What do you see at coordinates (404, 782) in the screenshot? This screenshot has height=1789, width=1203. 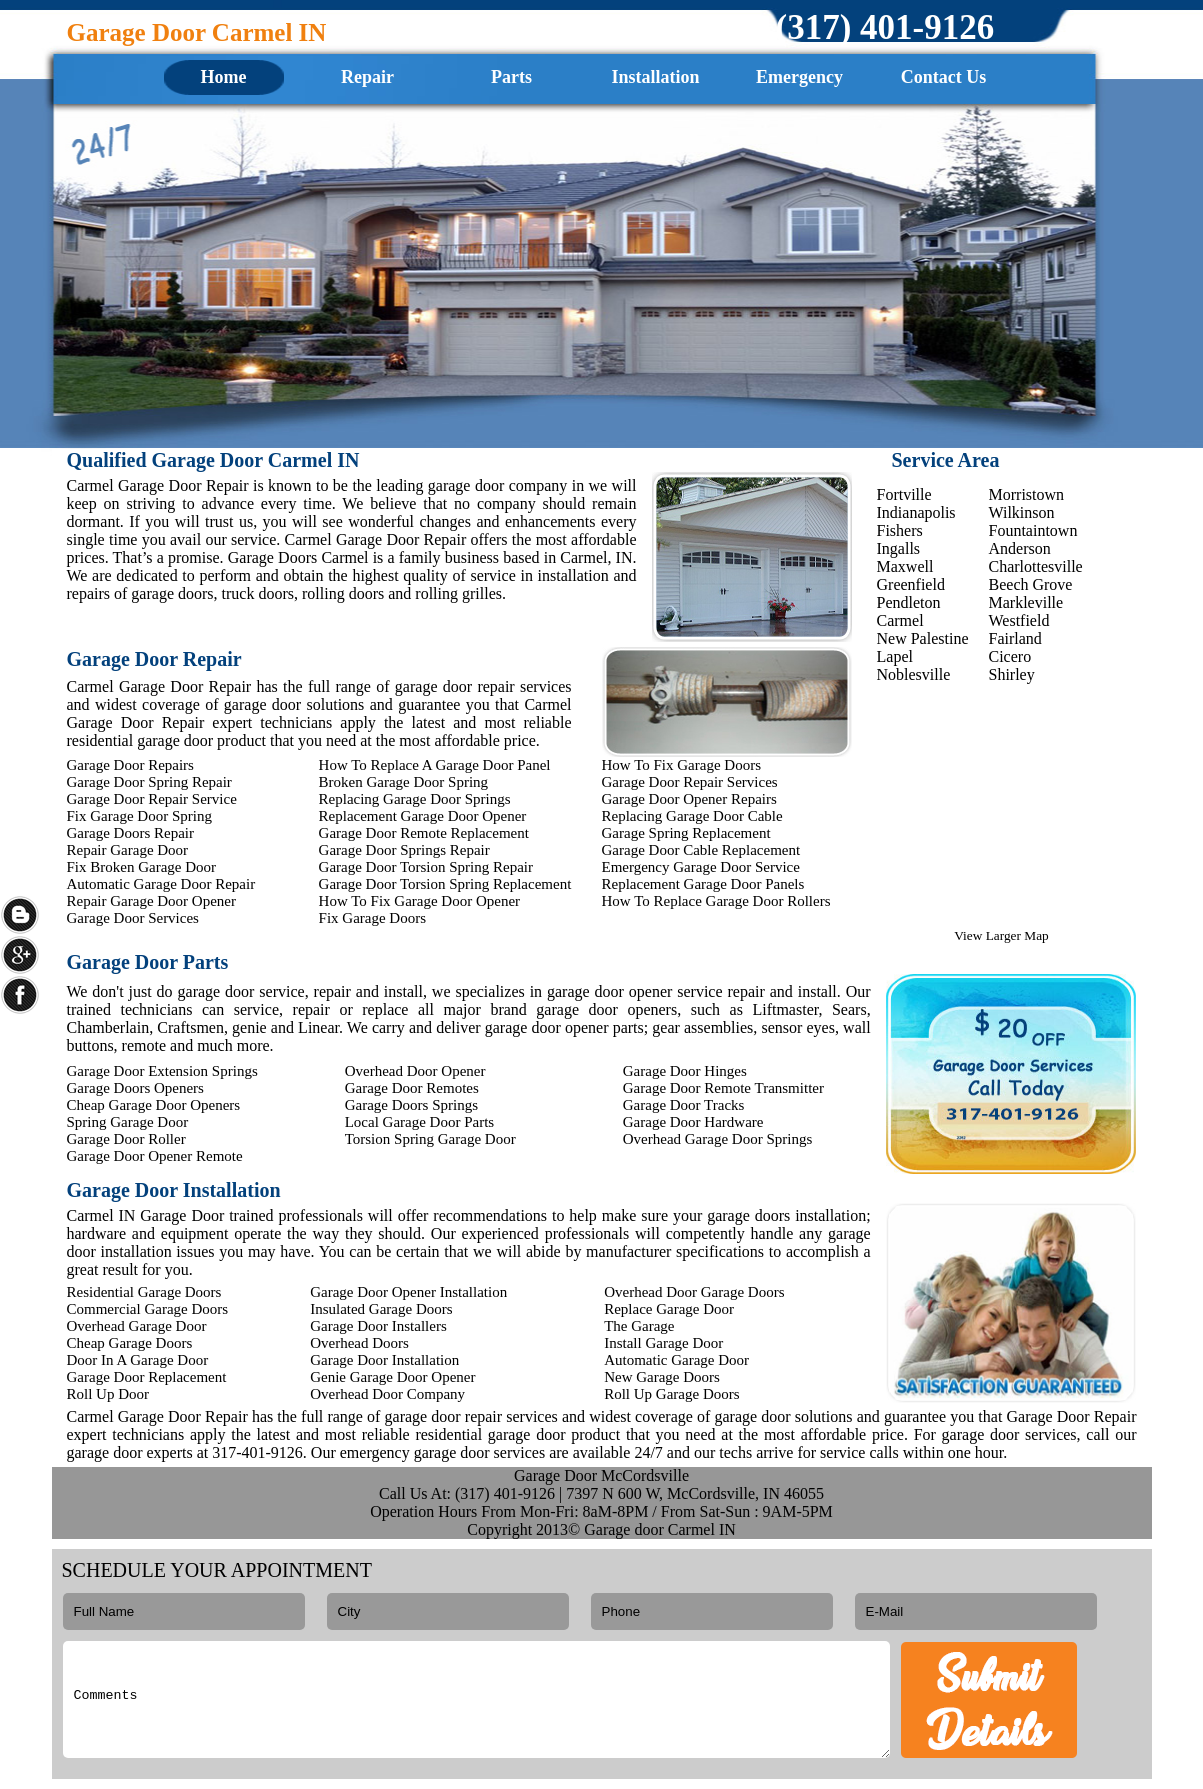 I see `Broken Garage Door Spring` at bounding box center [404, 782].